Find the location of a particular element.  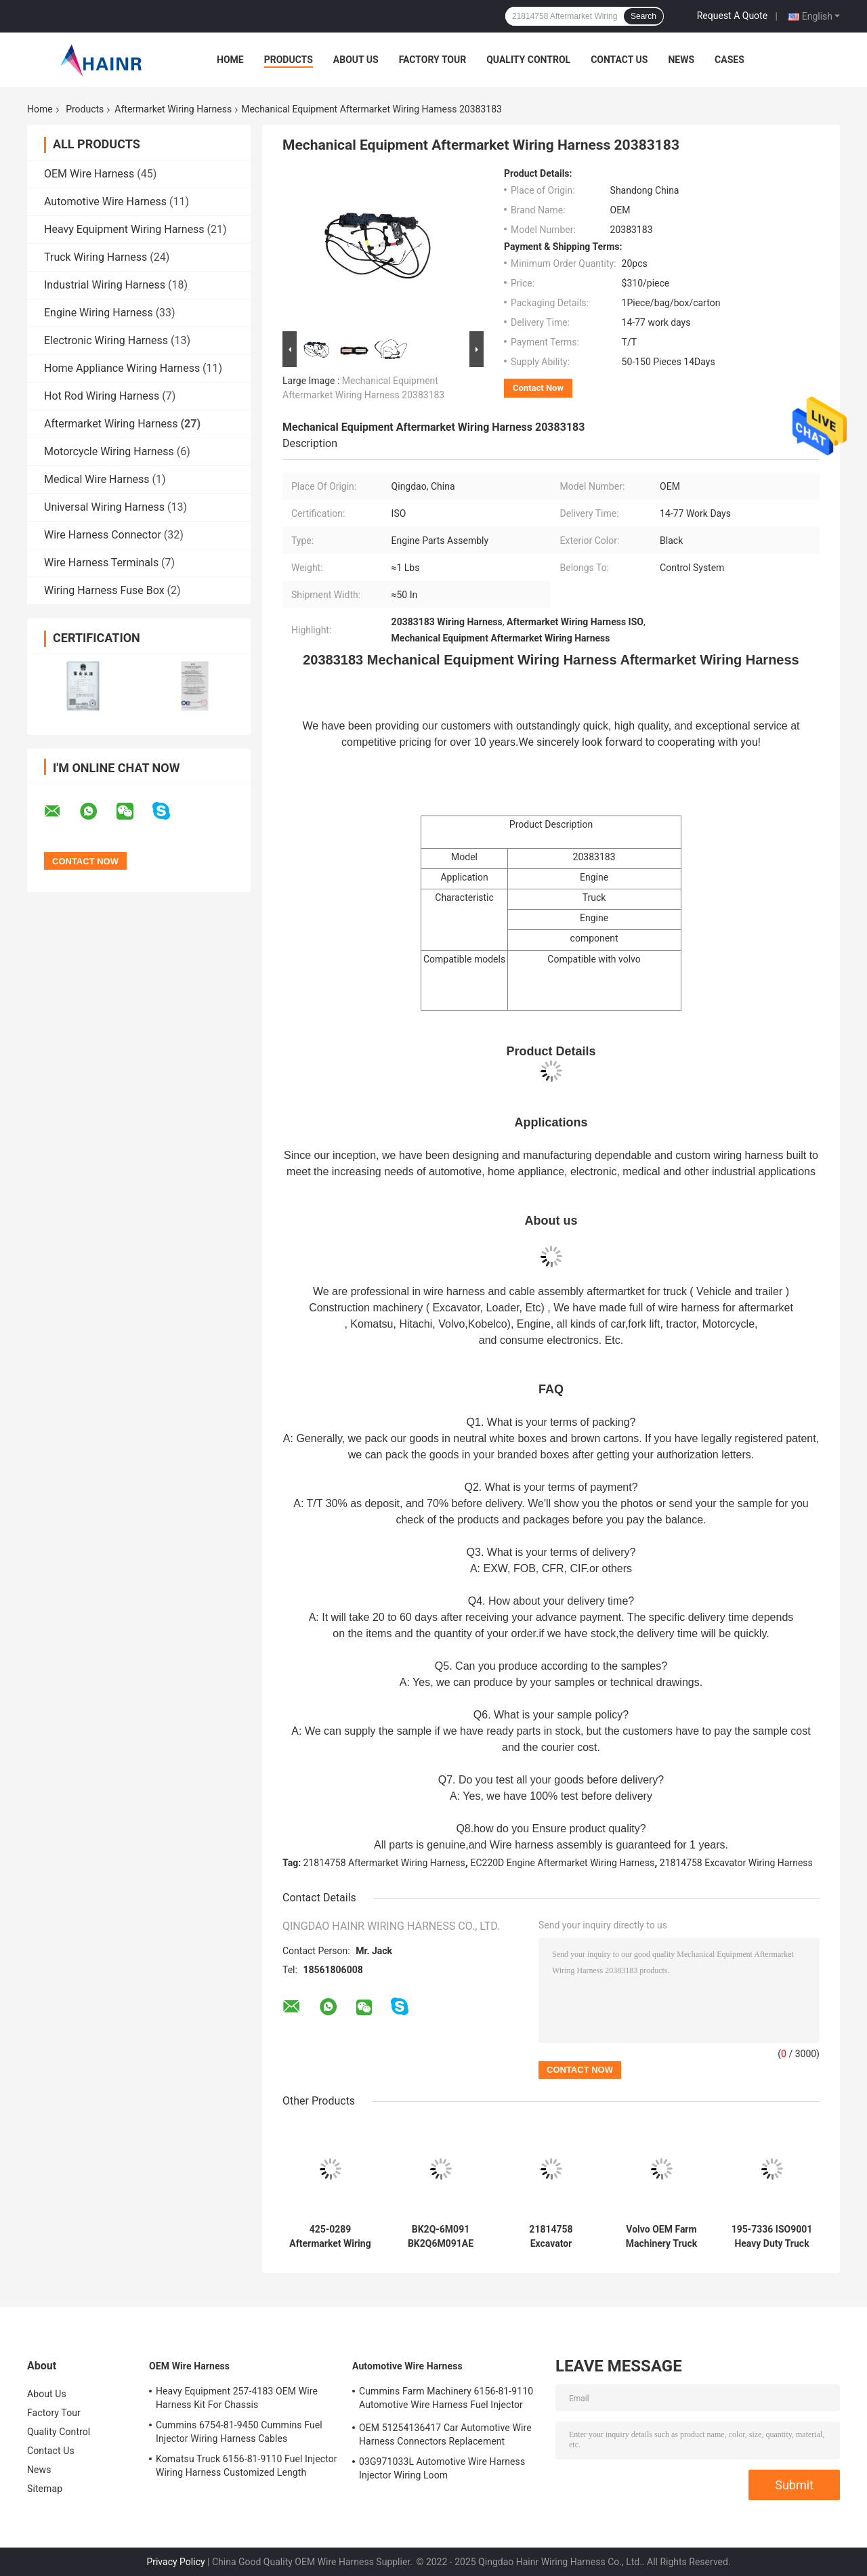

Heavy Equipment 257-4183 OEM Wire Harness Kit For Chassis is located at coordinates (237, 2398).